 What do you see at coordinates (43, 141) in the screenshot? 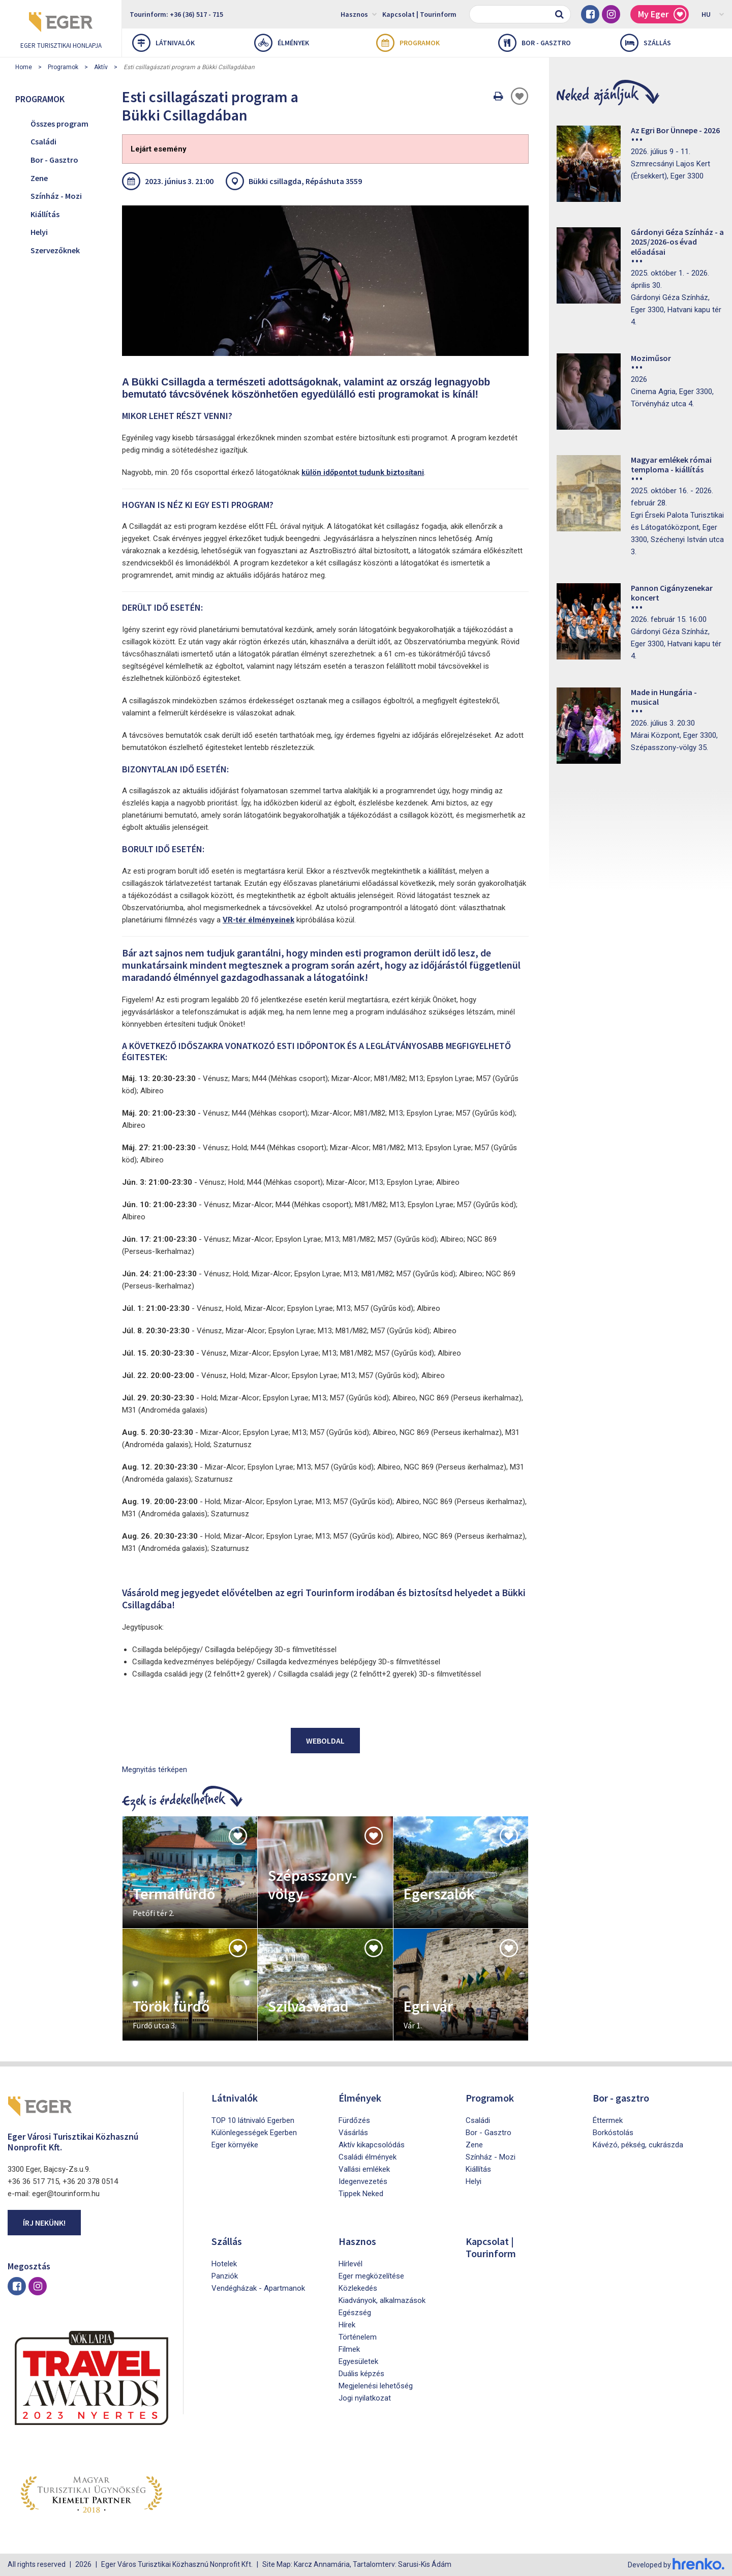
I see `Családi` at bounding box center [43, 141].